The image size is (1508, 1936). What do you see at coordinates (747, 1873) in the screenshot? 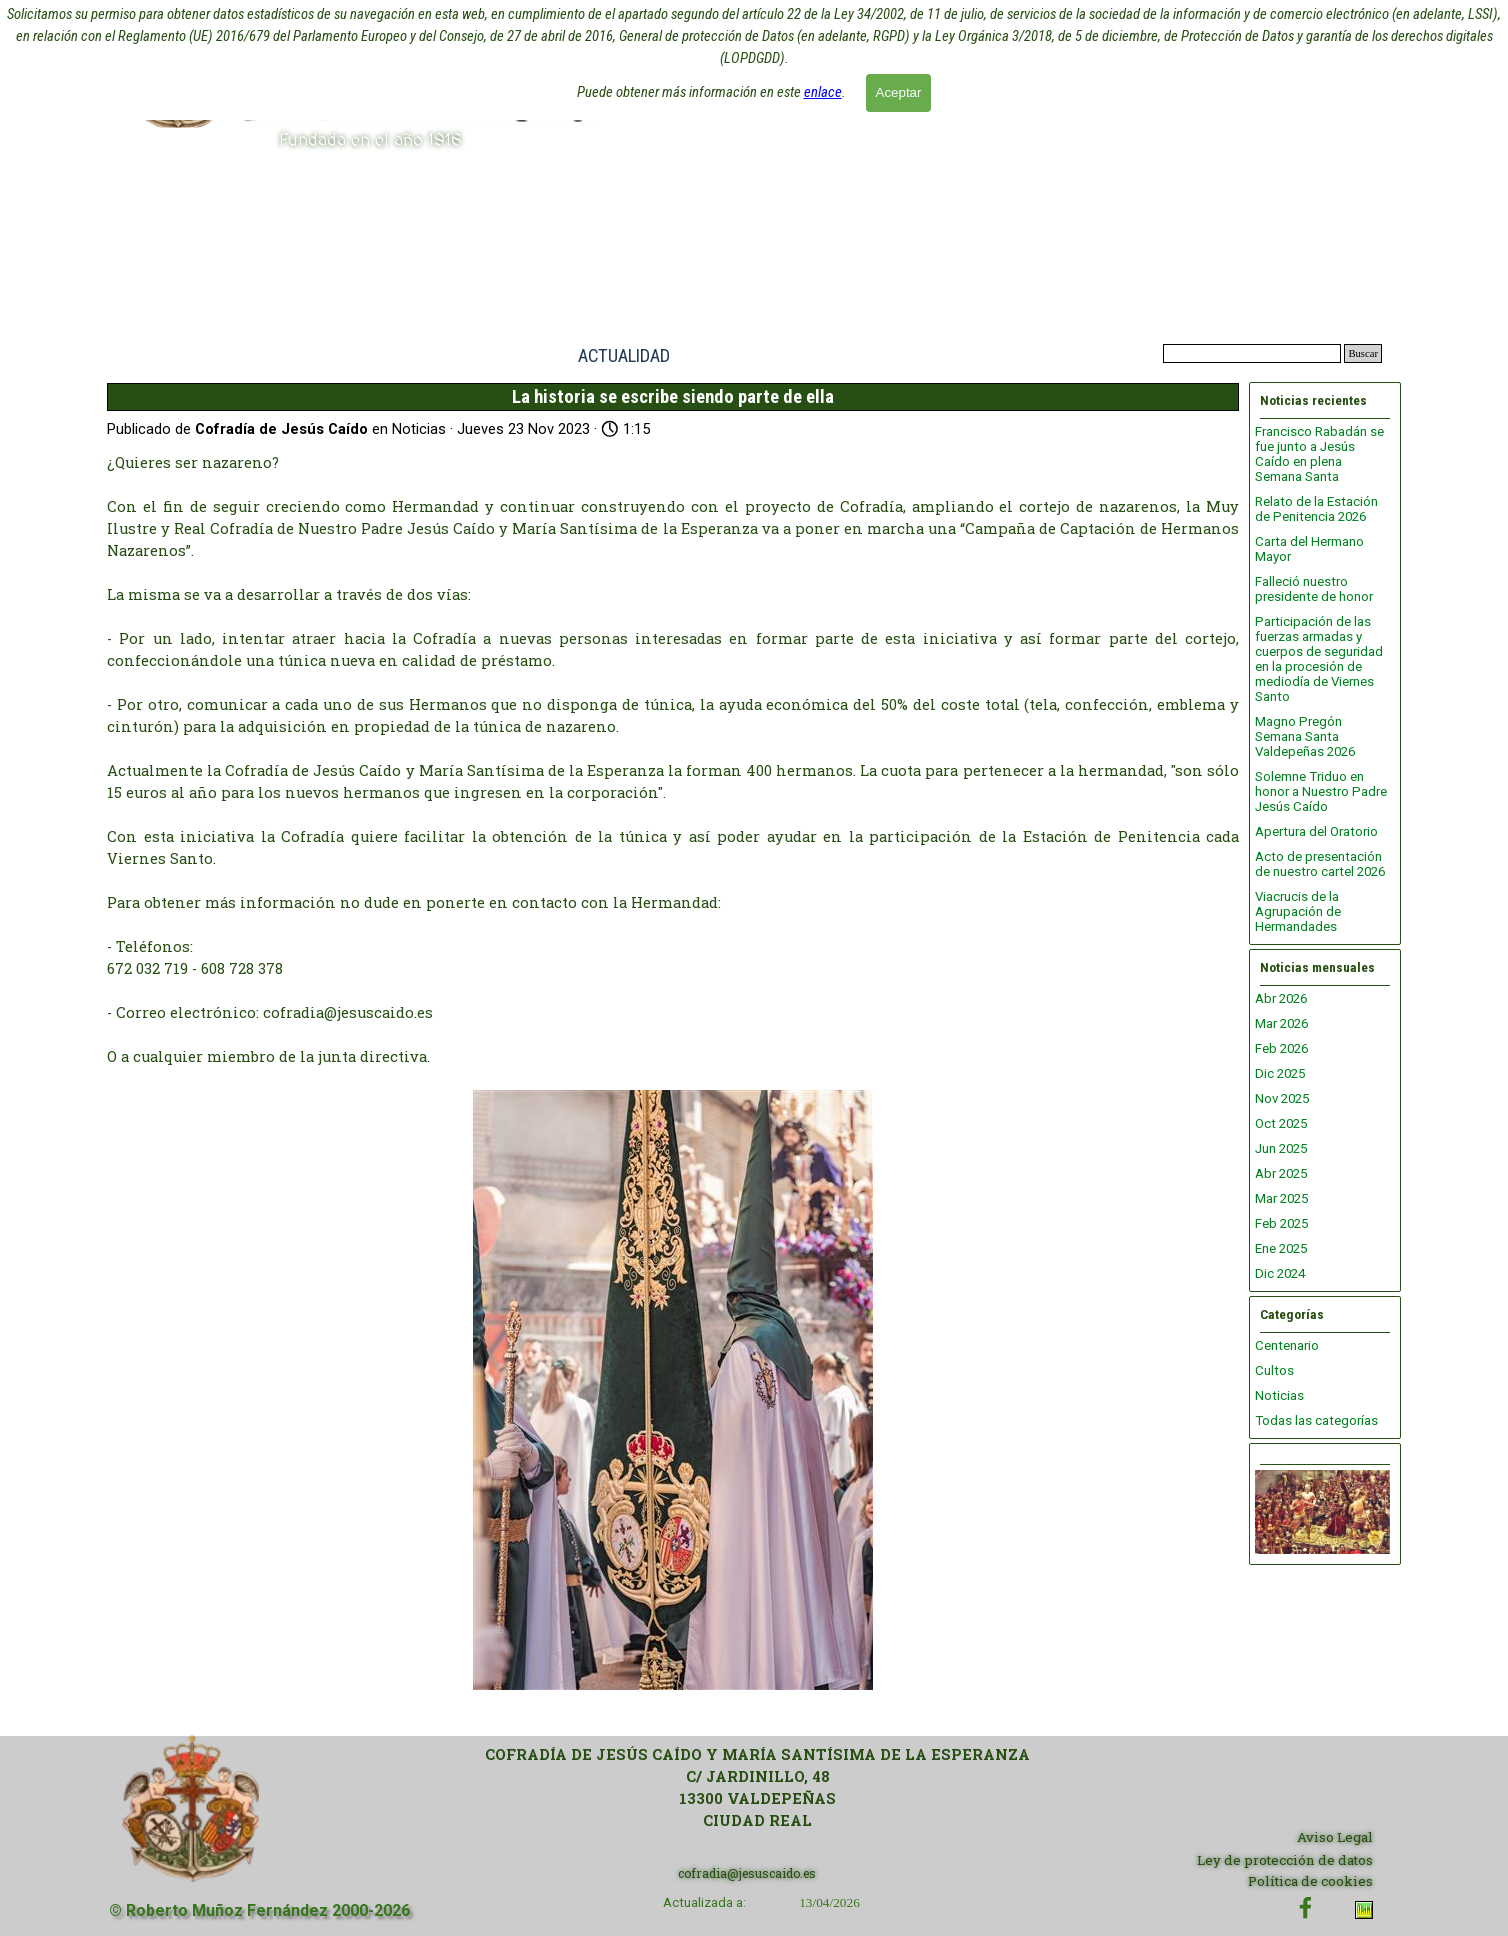
I see `cofradia@jesuscaido.es [button]` at bounding box center [747, 1873].